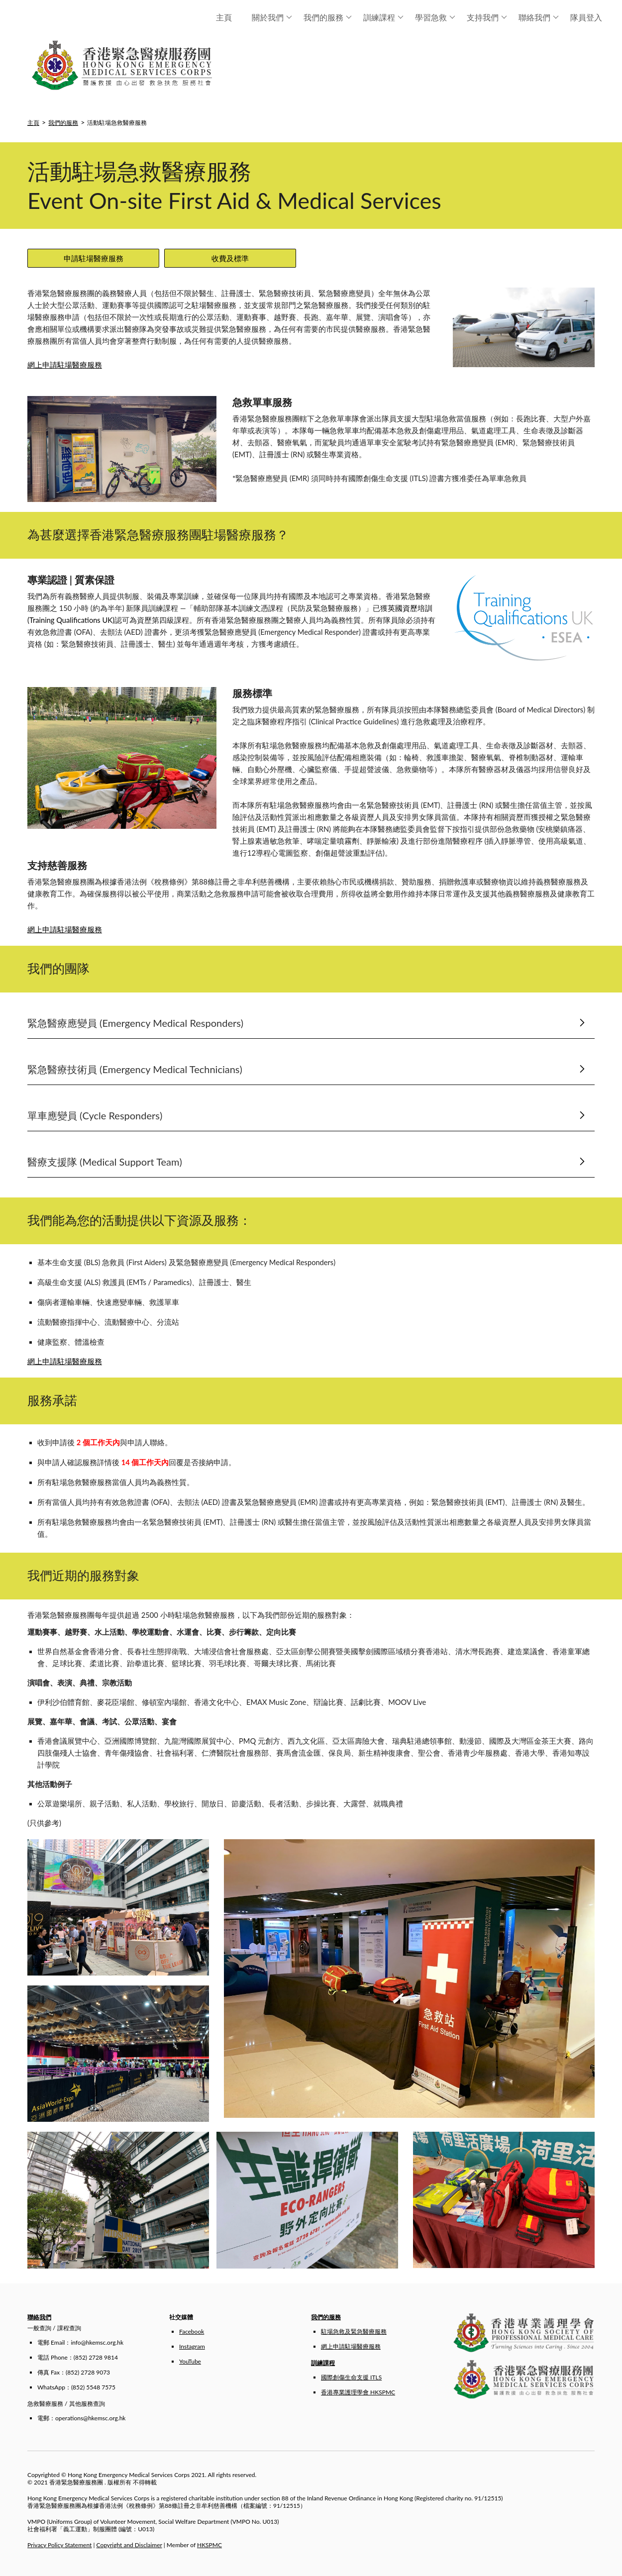  I want to click on 香港專業護理學會 HKSPMC, so click(358, 2392).